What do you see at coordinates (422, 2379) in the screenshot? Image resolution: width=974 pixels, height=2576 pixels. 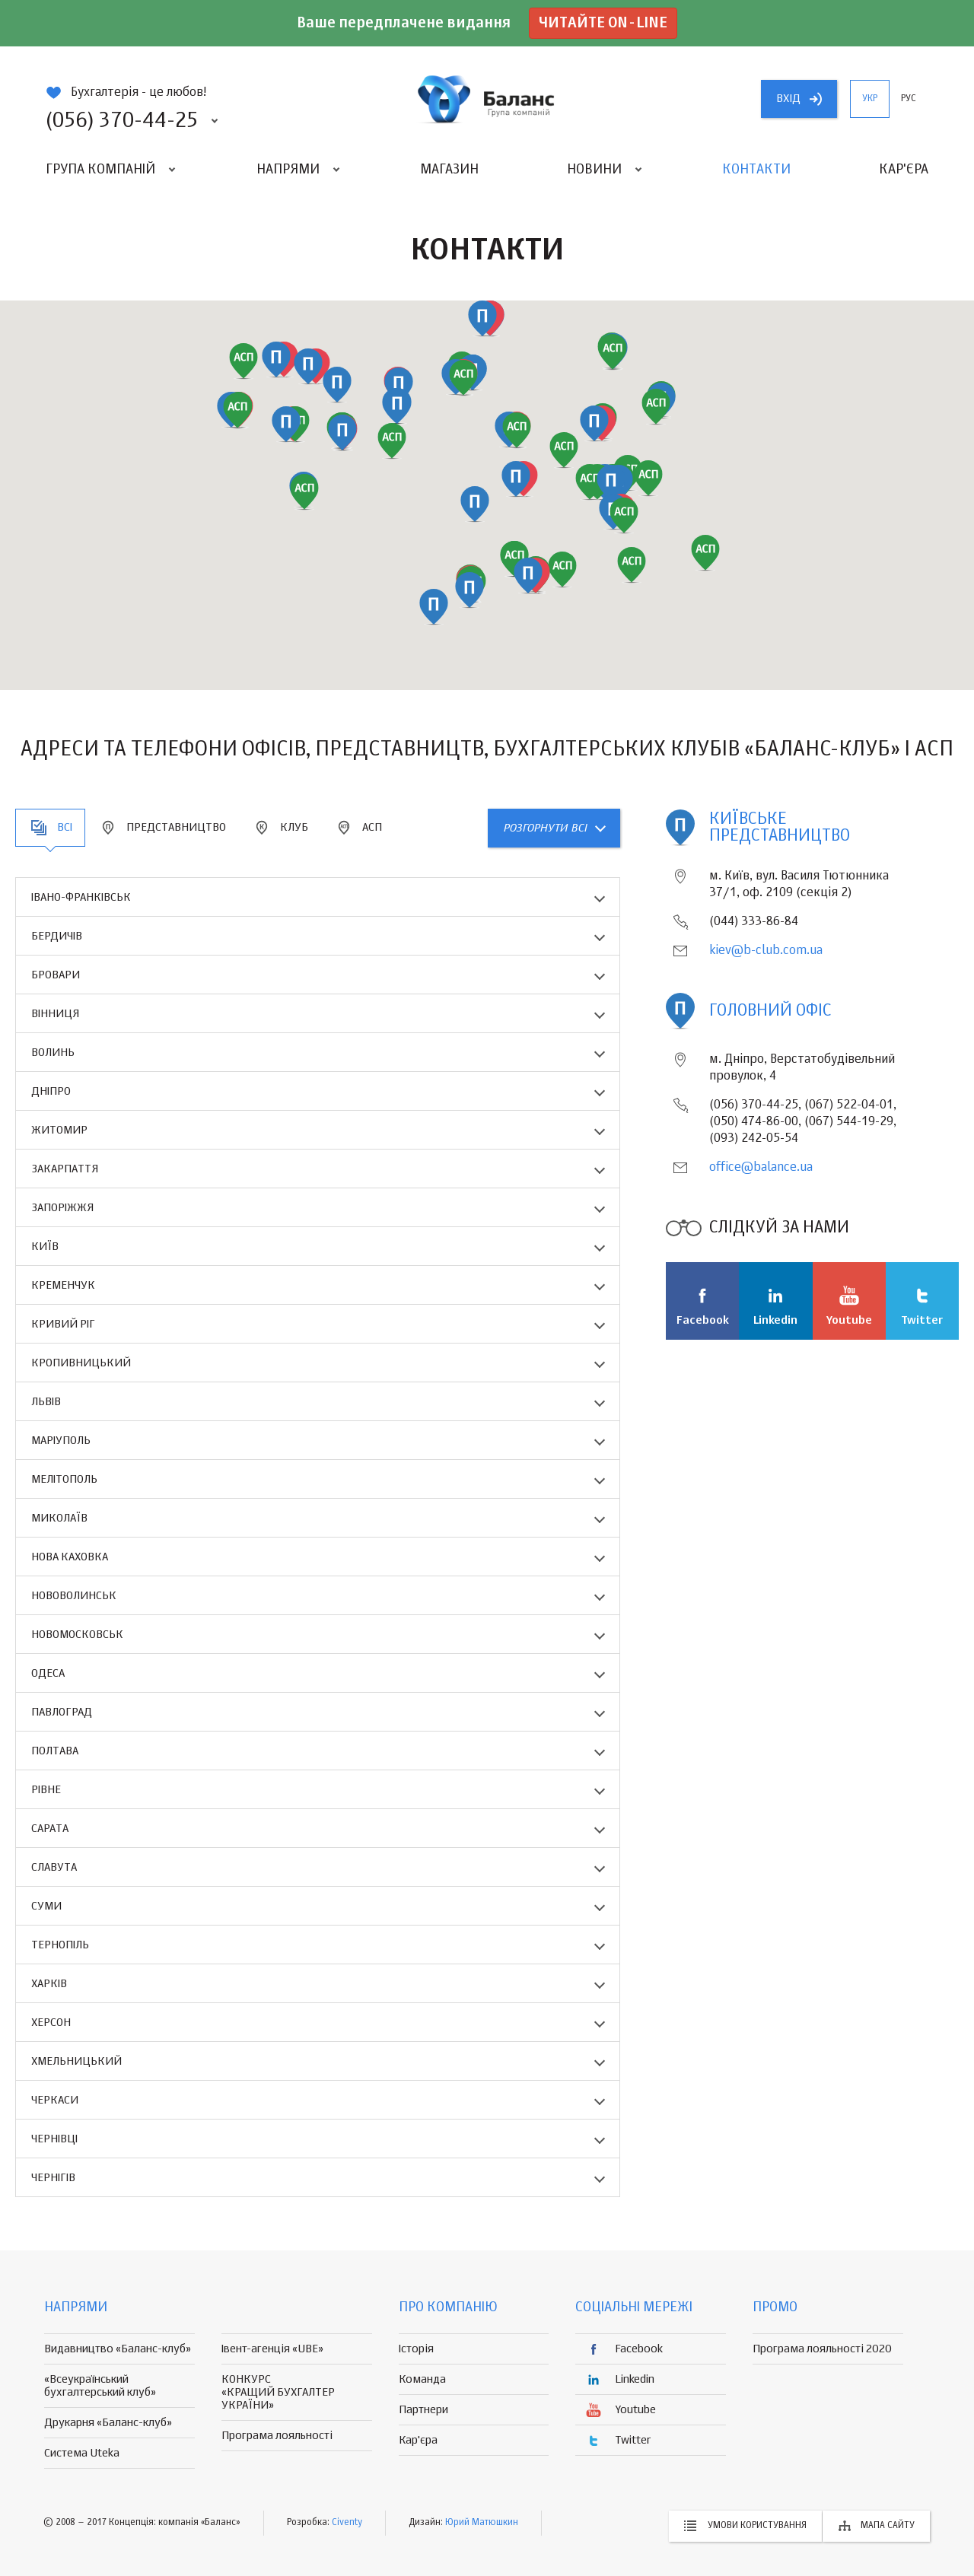 I see `Команда` at bounding box center [422, 2379].